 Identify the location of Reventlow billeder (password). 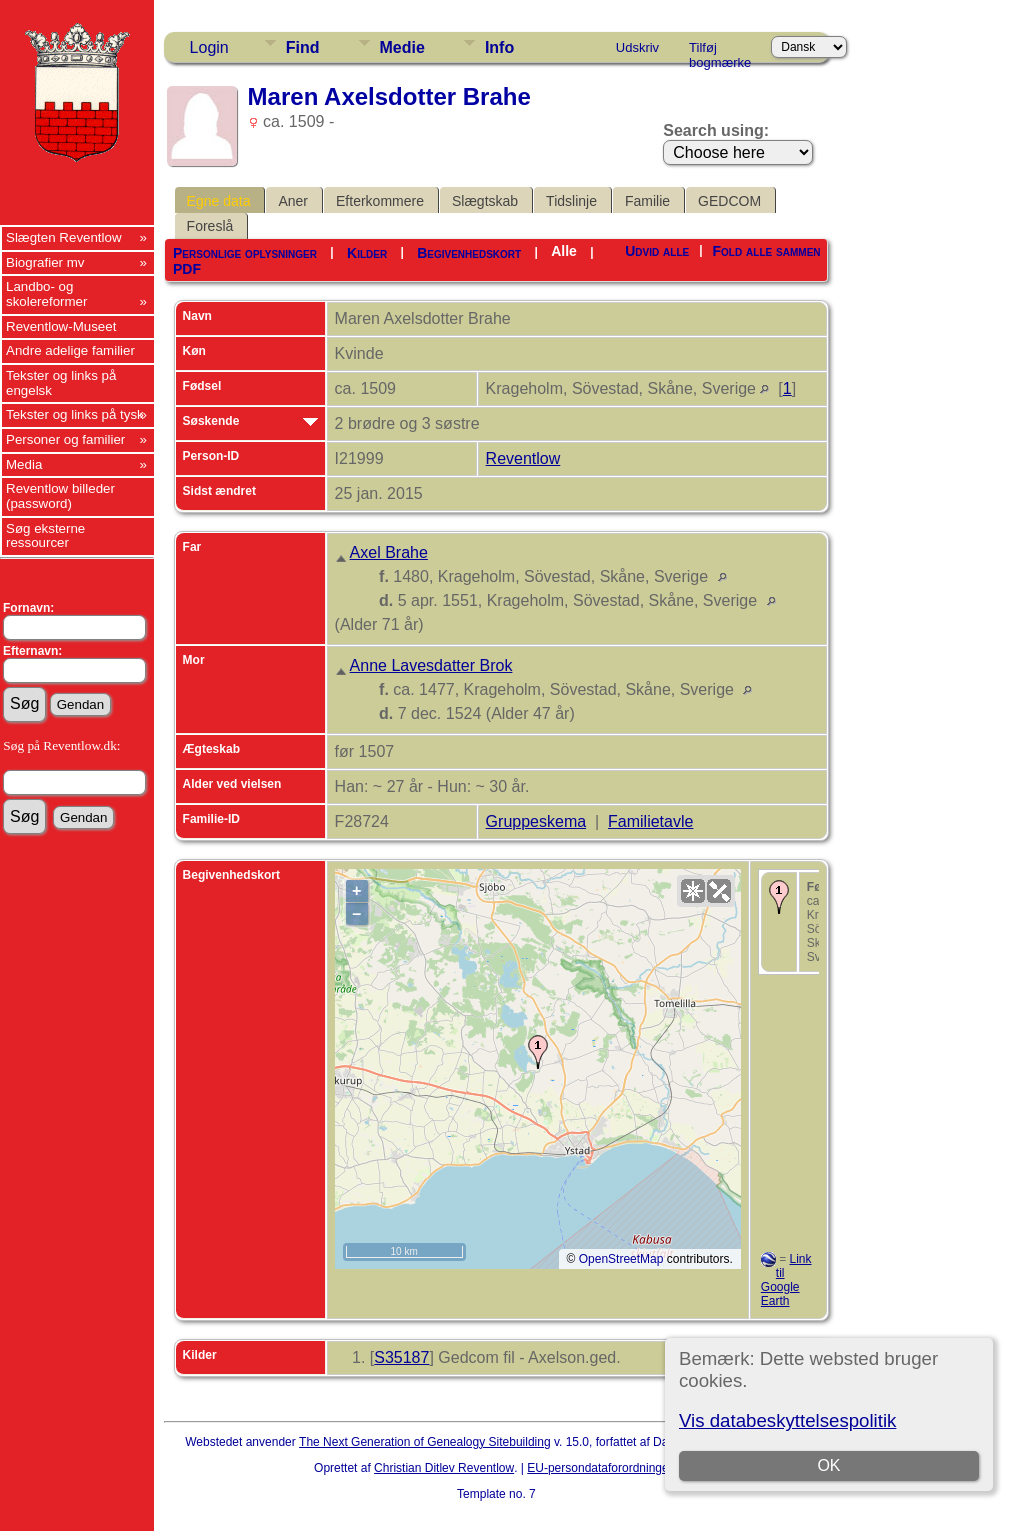
(60, 496).